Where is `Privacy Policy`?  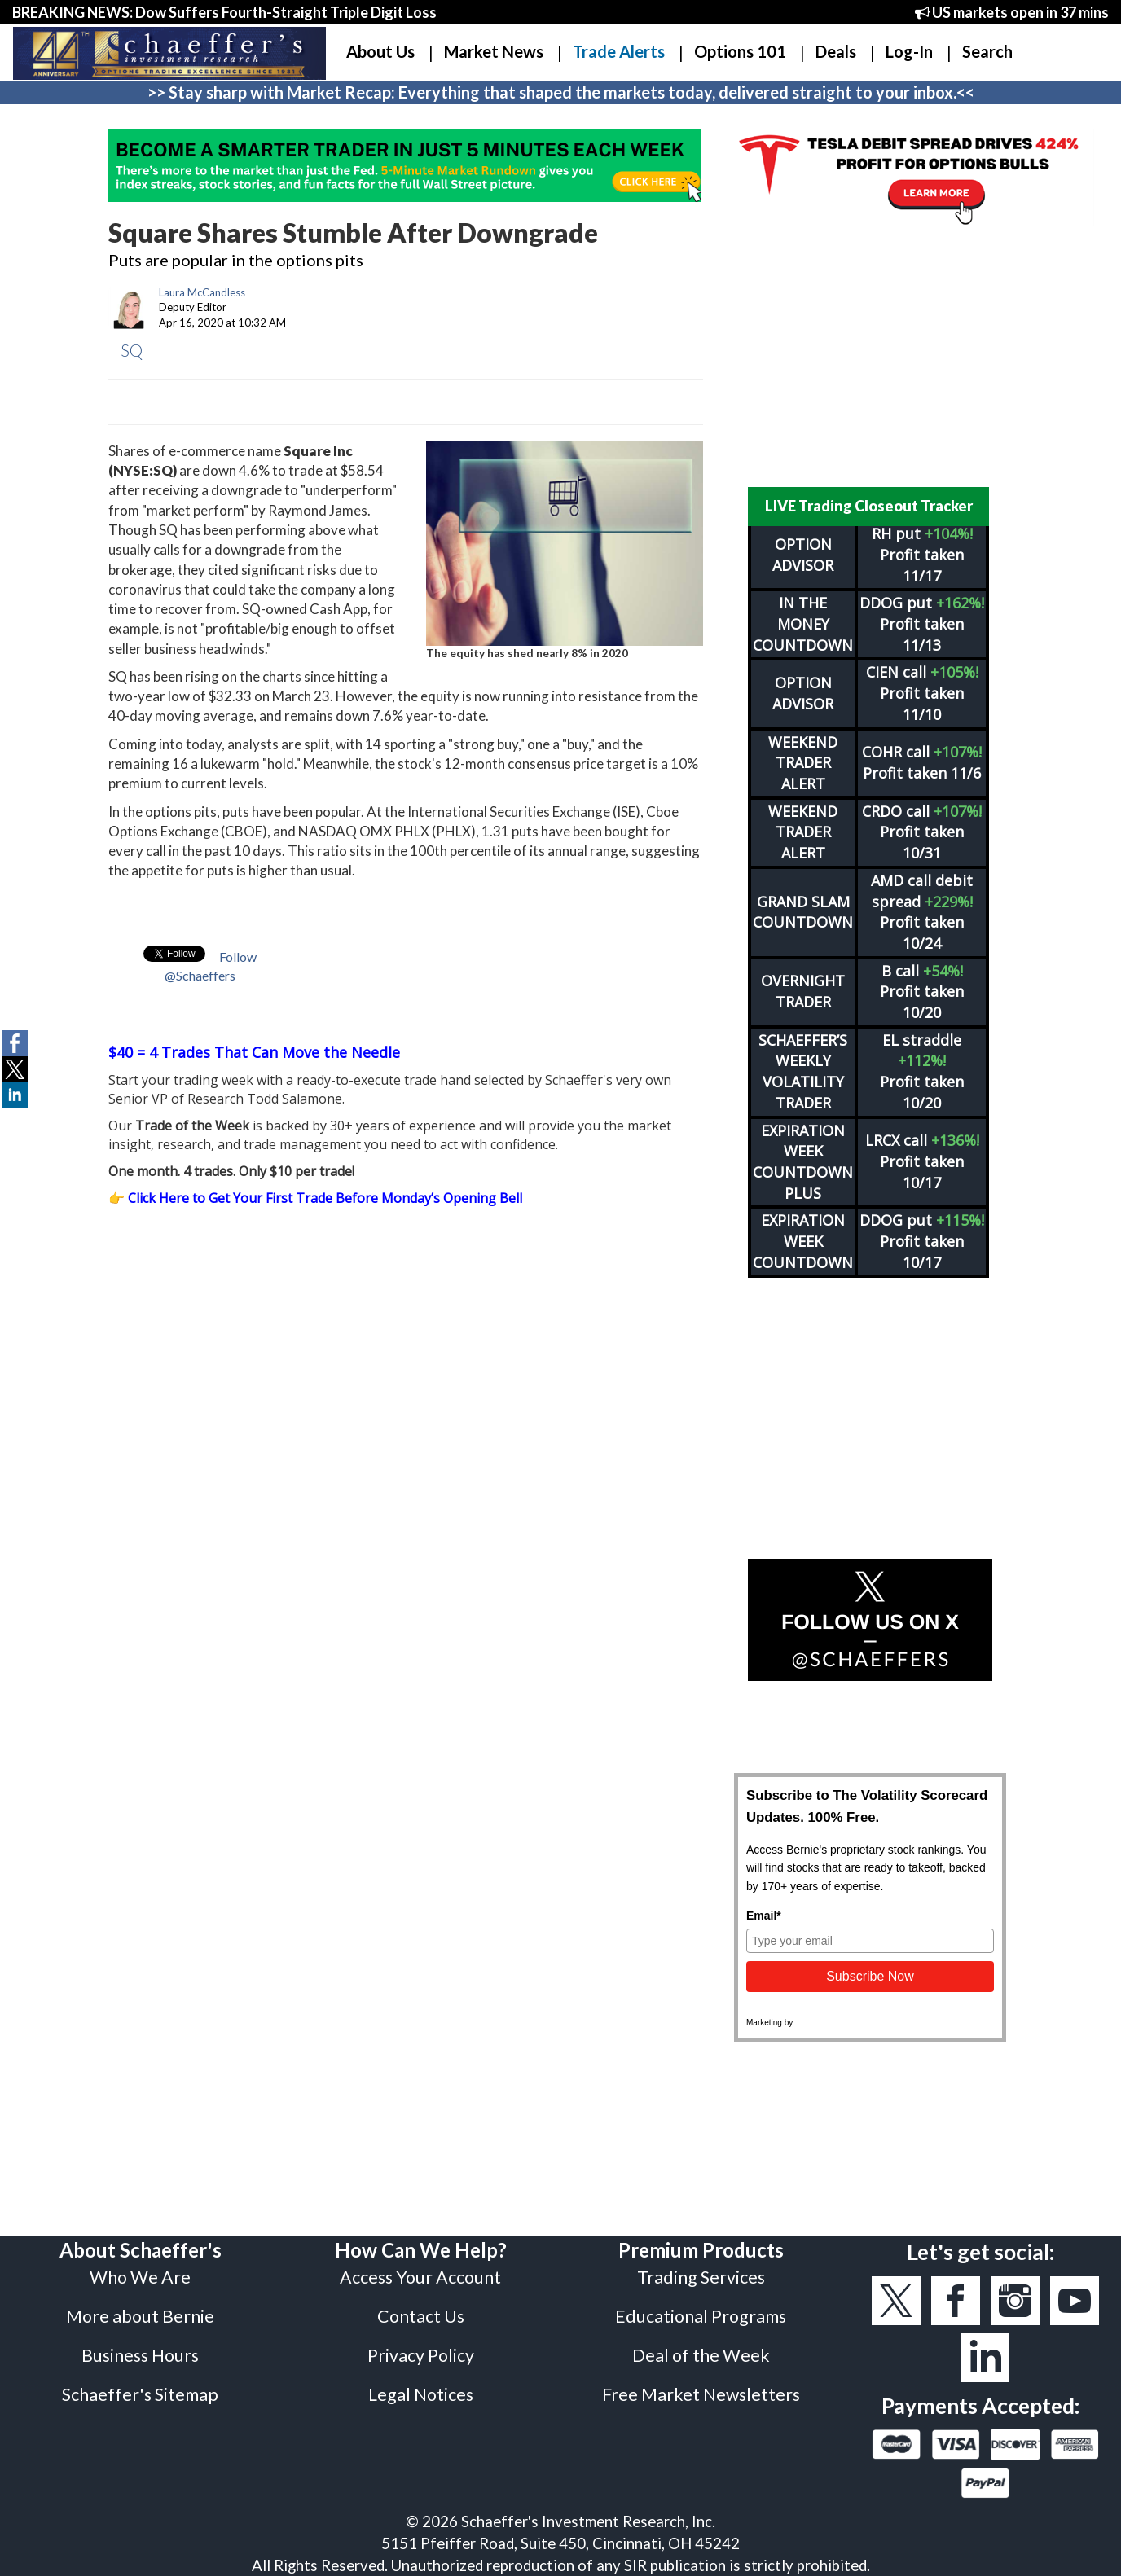 Privacy Policy is located at coordinates (420, 2355).